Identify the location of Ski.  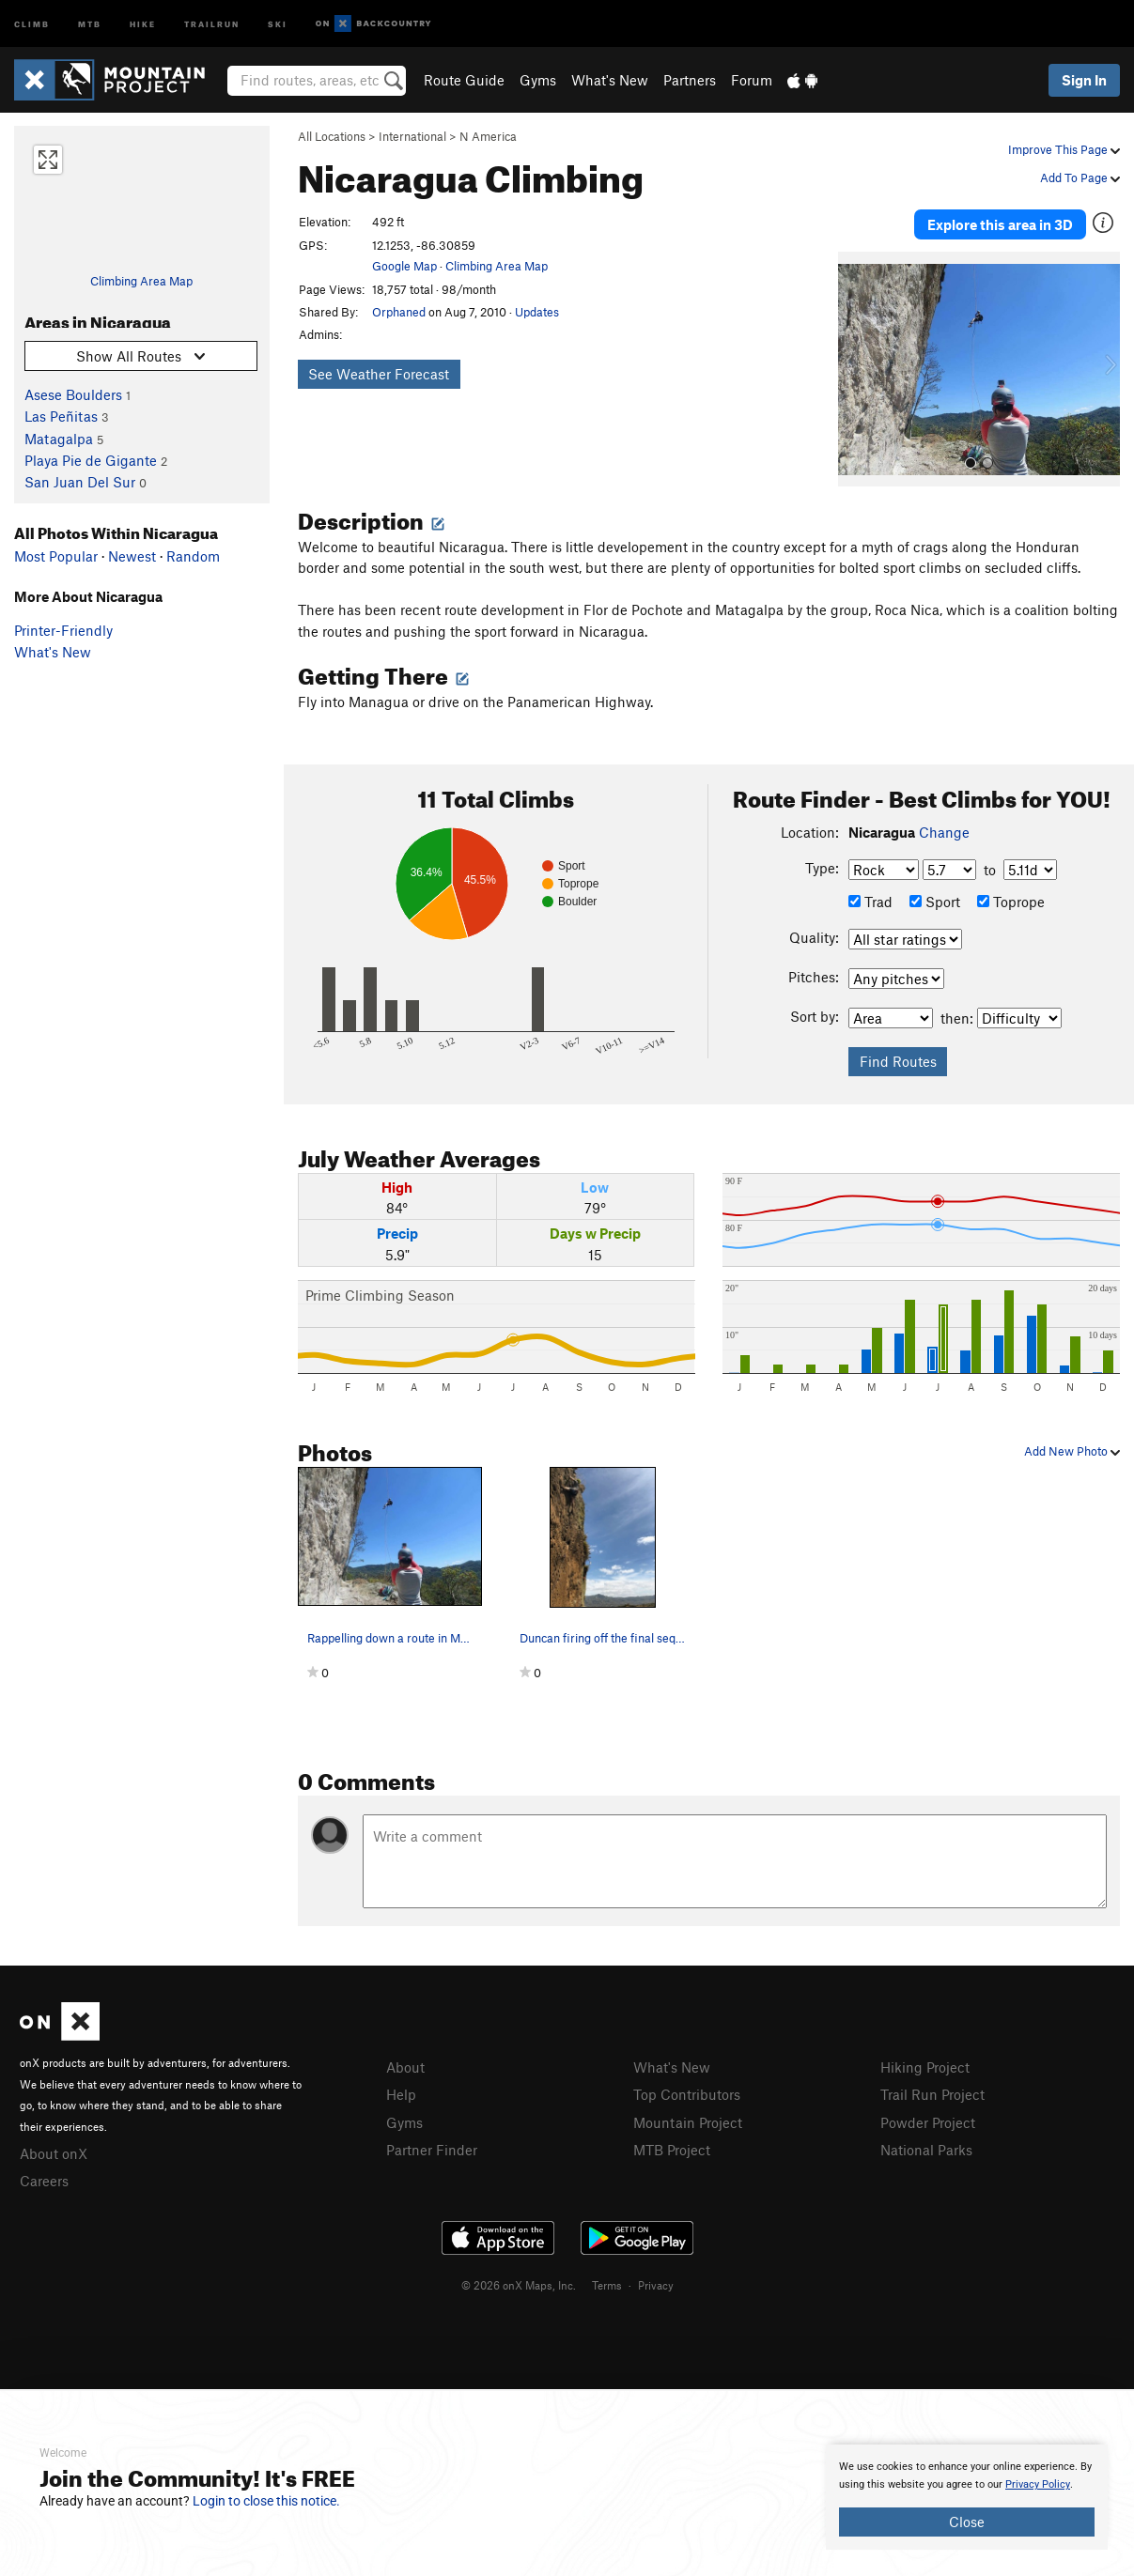
(277, 23).